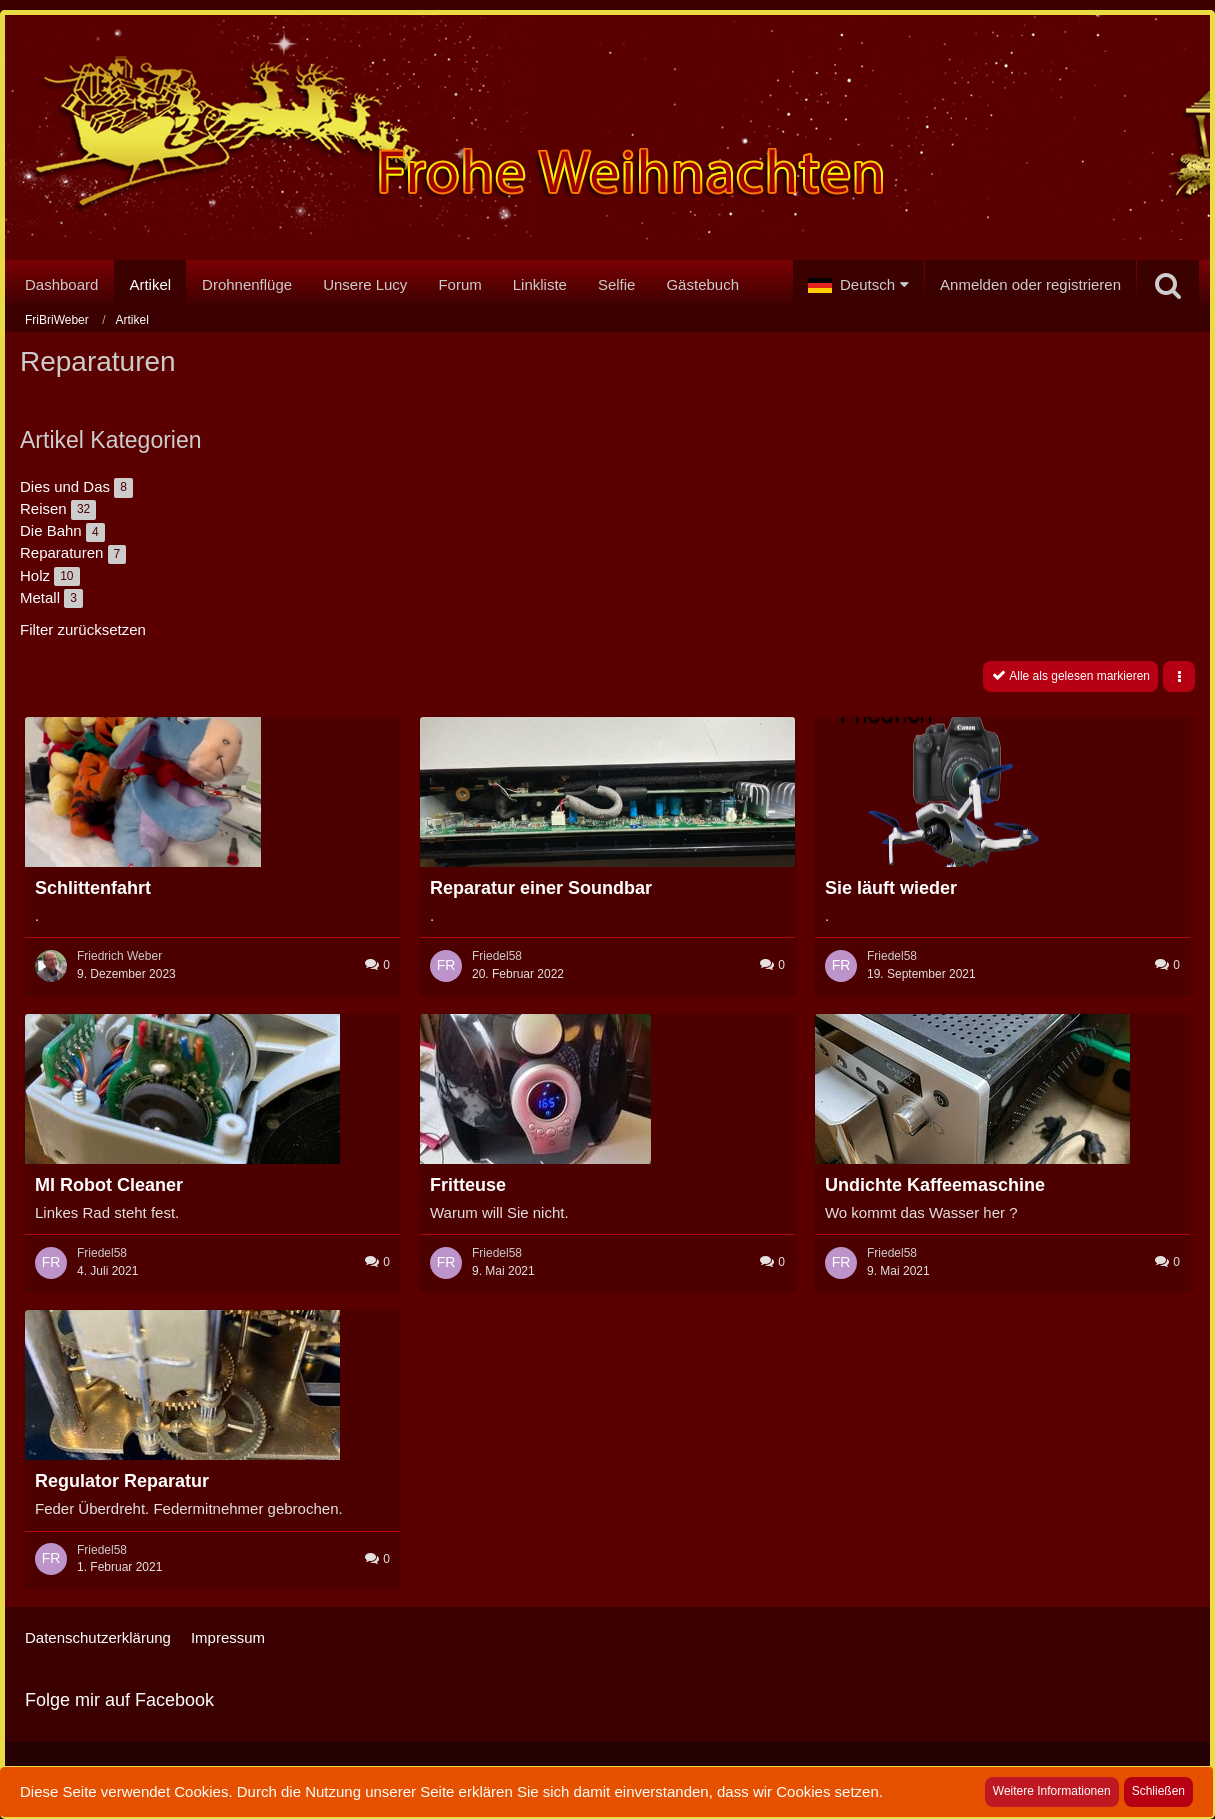  Describe the element at coordinates (541, 888) in the screenshot. I see `Reparatur einer Soundbar` at that location.